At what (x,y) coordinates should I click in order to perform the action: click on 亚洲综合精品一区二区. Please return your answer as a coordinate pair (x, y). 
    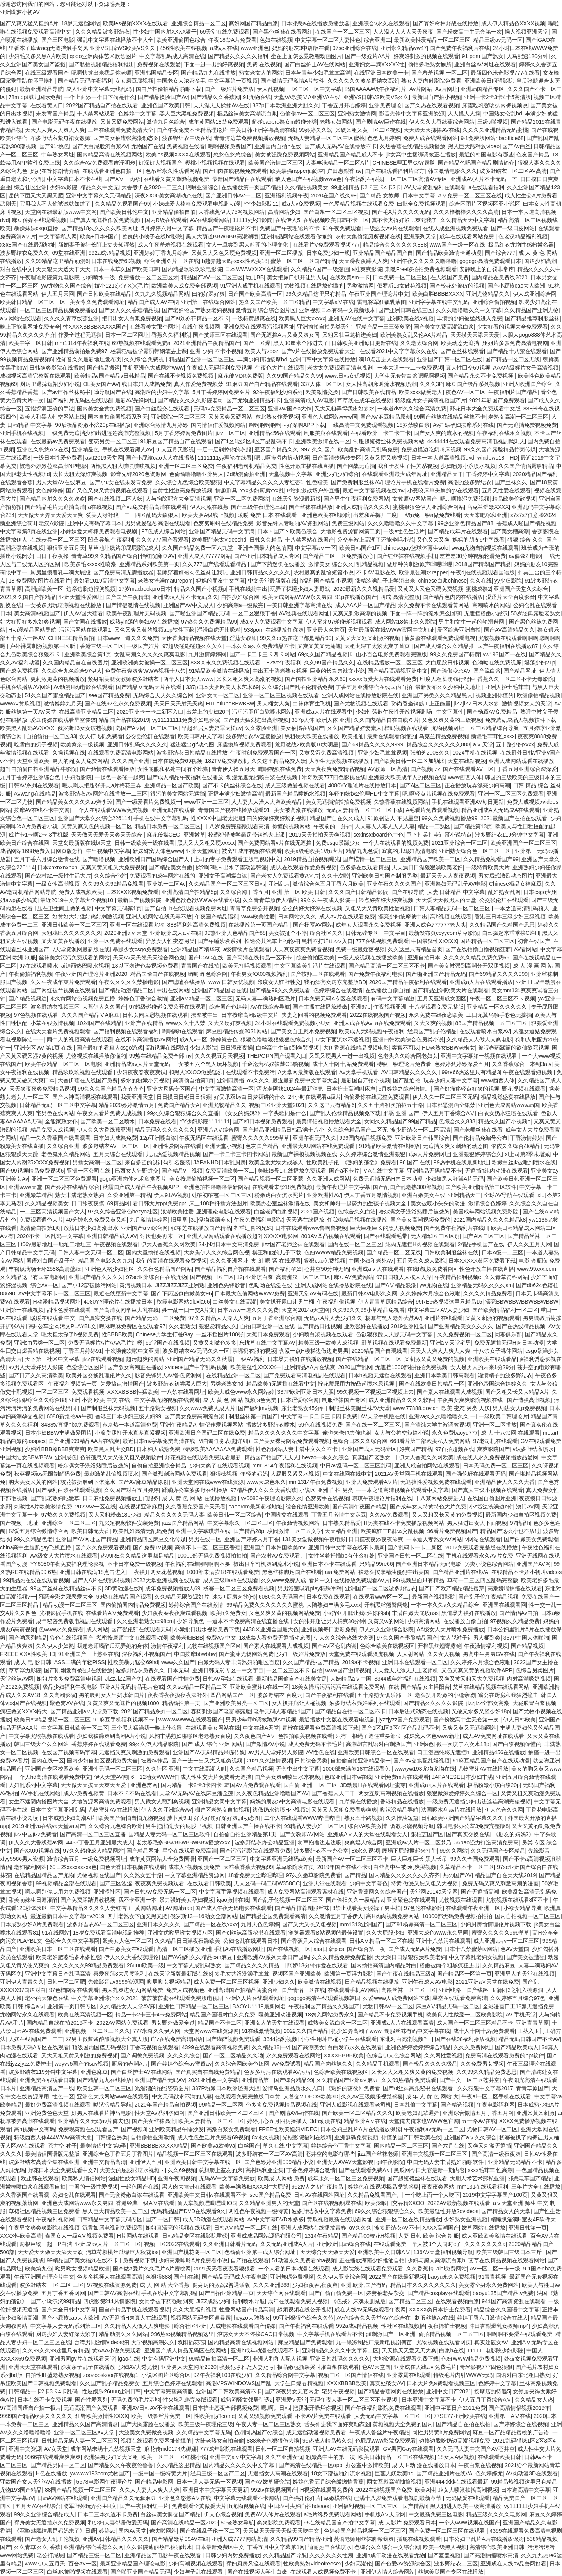
    Looking at the image, I should click on (198, 23).